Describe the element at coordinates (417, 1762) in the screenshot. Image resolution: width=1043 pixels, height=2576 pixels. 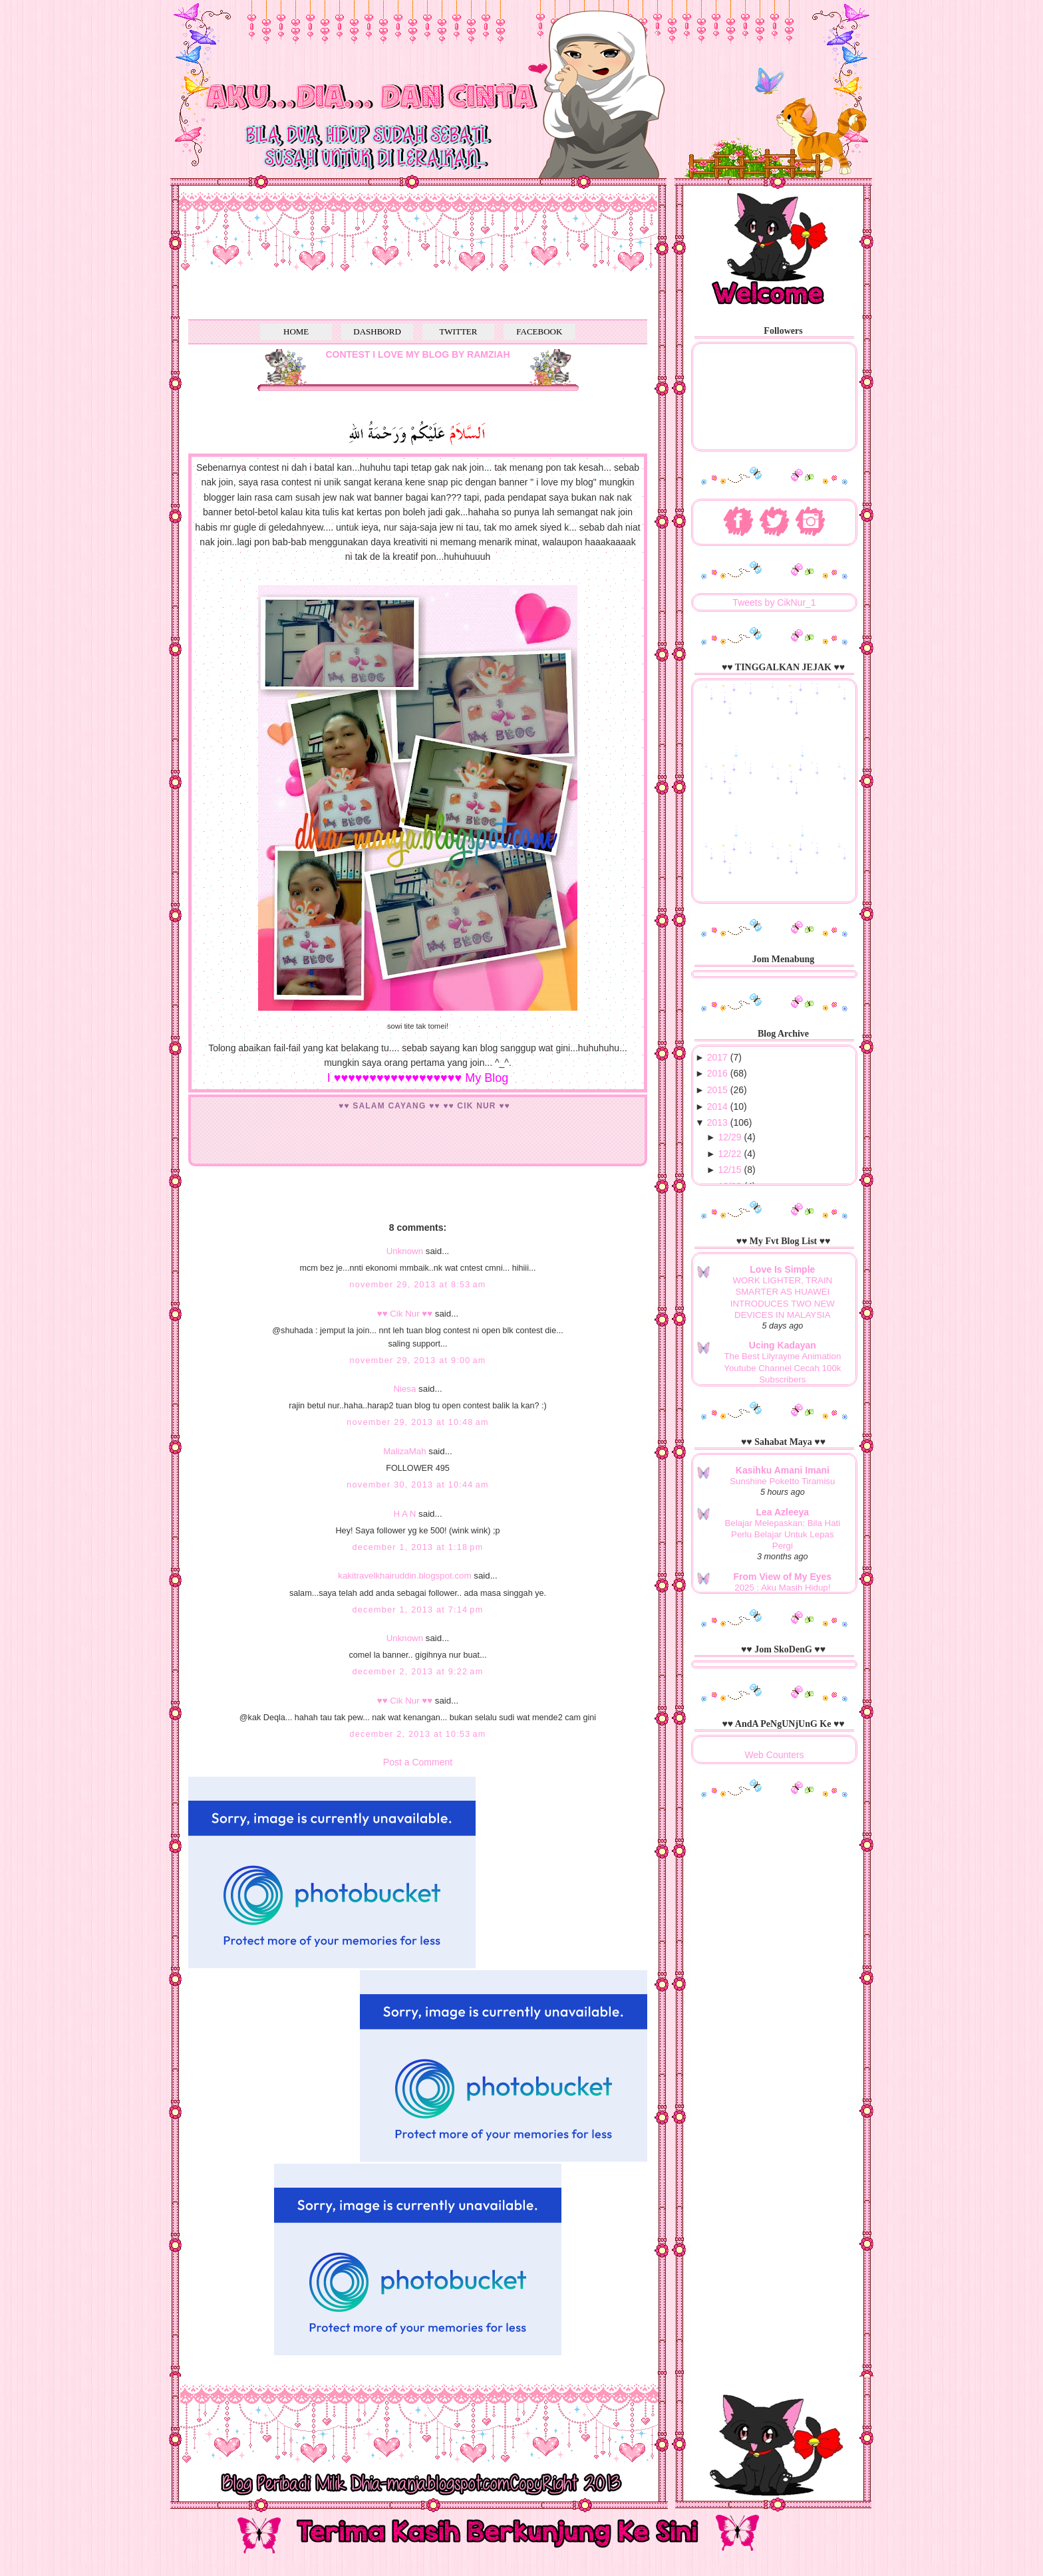
I see `Post a Comment` at that location.